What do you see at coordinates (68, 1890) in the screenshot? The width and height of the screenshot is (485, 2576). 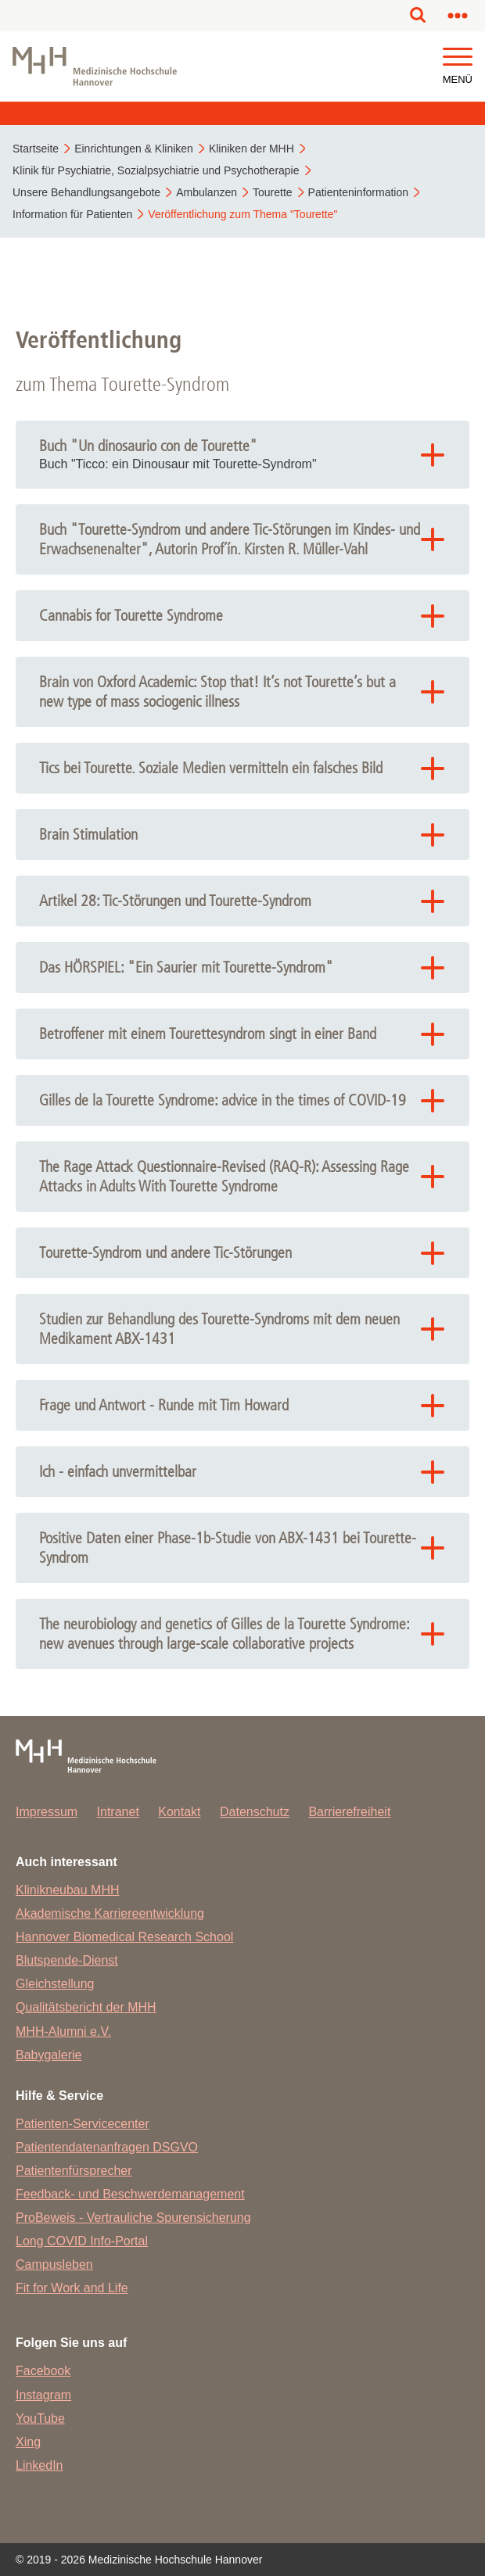 I see `Klinikneubau MHH` at bounding box center [68, 1890].